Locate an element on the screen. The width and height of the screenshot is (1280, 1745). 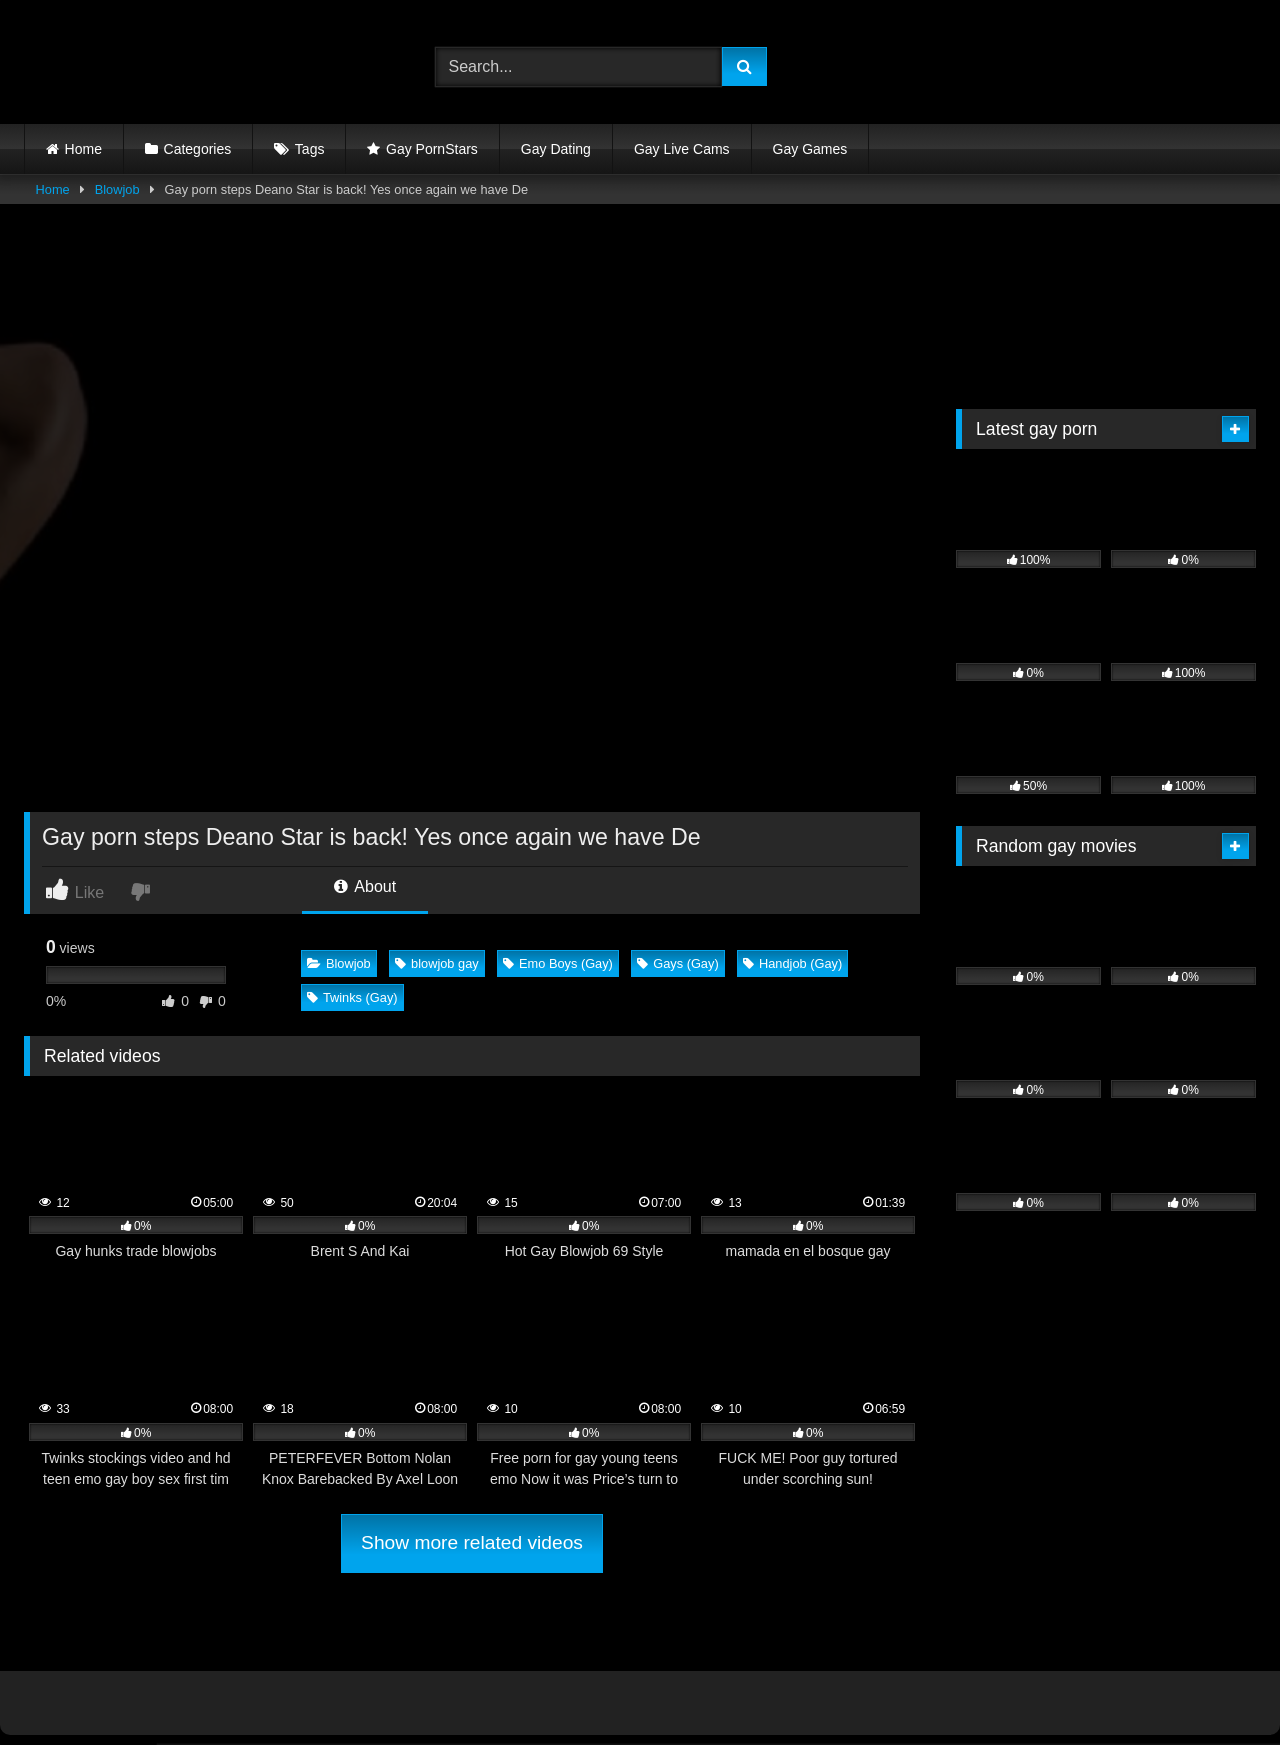
Gay PornStars is located at coordinates (432, 149).